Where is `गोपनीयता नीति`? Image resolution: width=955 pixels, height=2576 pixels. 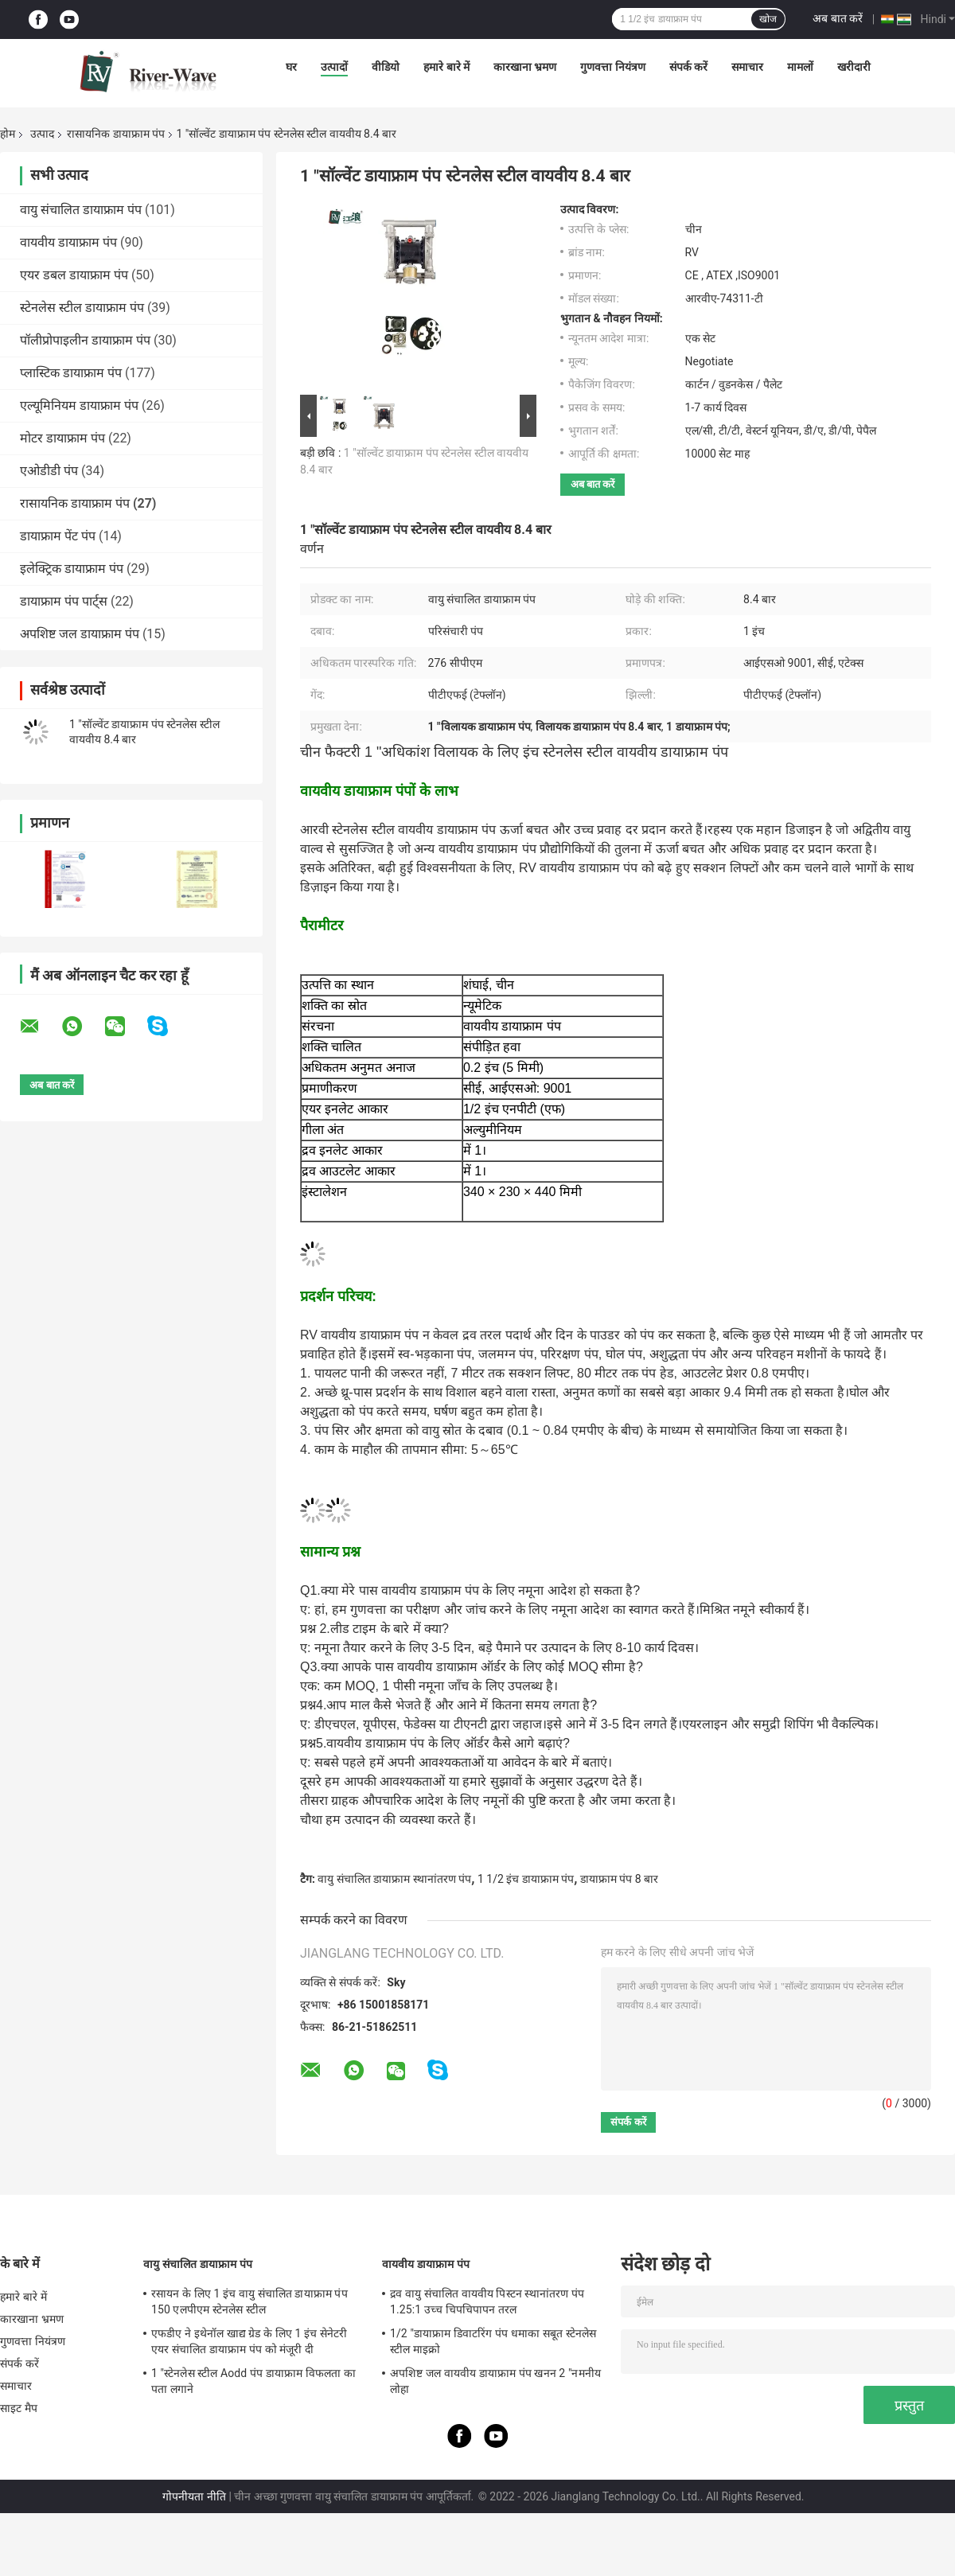 गोपनीयता नीति is located at coordinates (193, 2496).